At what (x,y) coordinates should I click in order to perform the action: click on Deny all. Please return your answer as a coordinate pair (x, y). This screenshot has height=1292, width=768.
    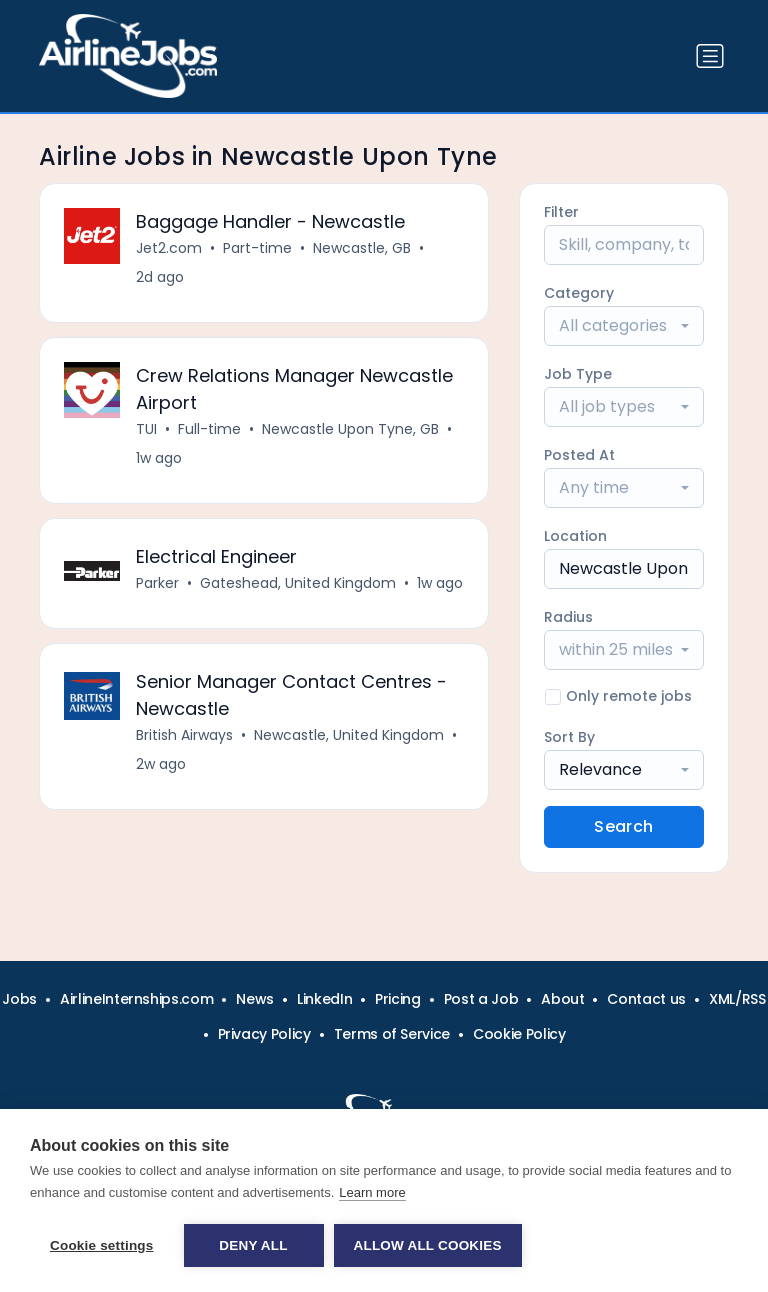
    Looking at the image, I should click on (253, 1245).